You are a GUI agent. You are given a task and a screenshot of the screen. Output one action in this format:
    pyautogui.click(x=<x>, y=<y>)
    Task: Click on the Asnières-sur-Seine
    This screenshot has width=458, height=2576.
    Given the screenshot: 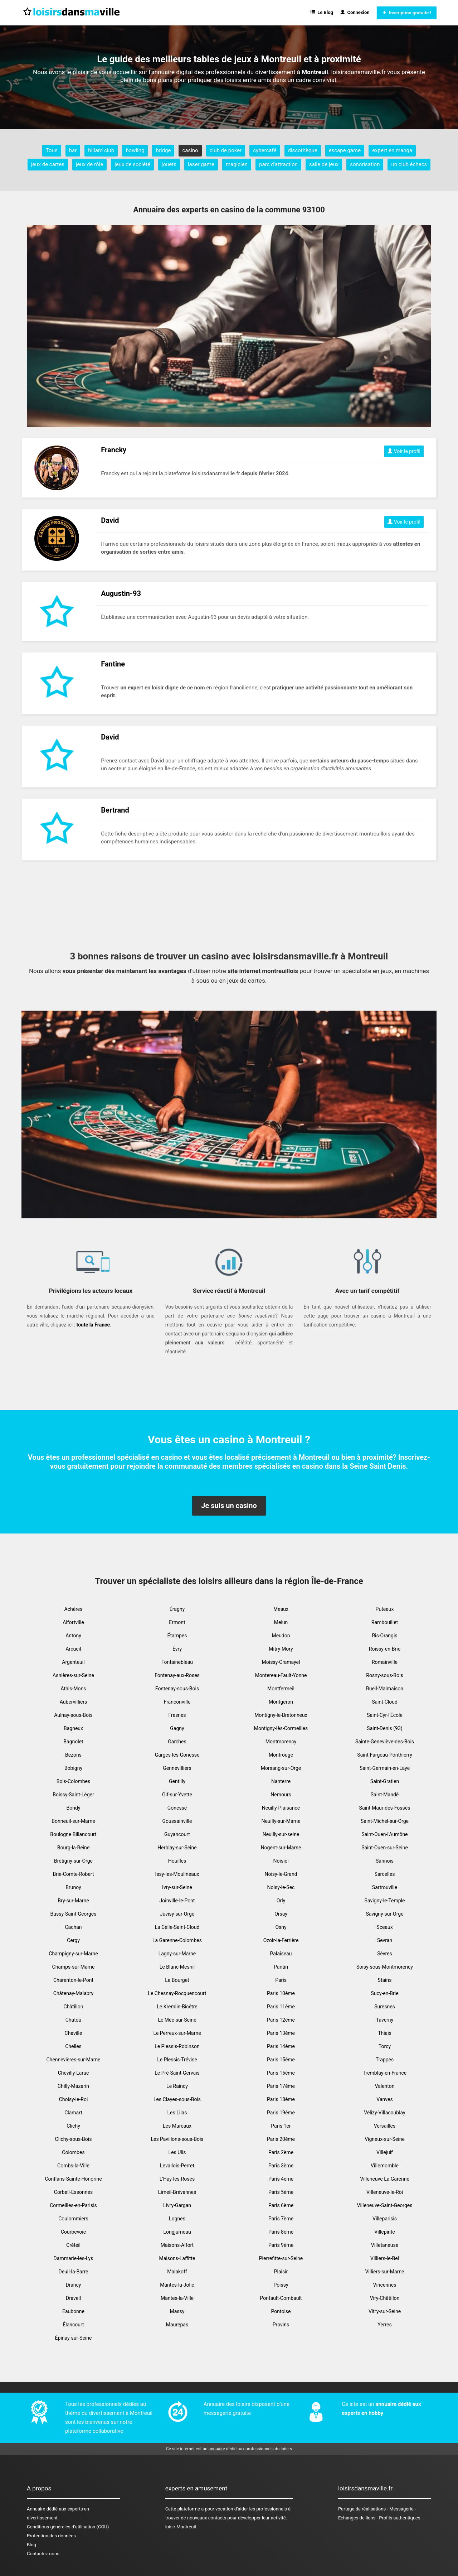 What is the action you would take?
    pyautogui.click(x=73, y=1675)
    